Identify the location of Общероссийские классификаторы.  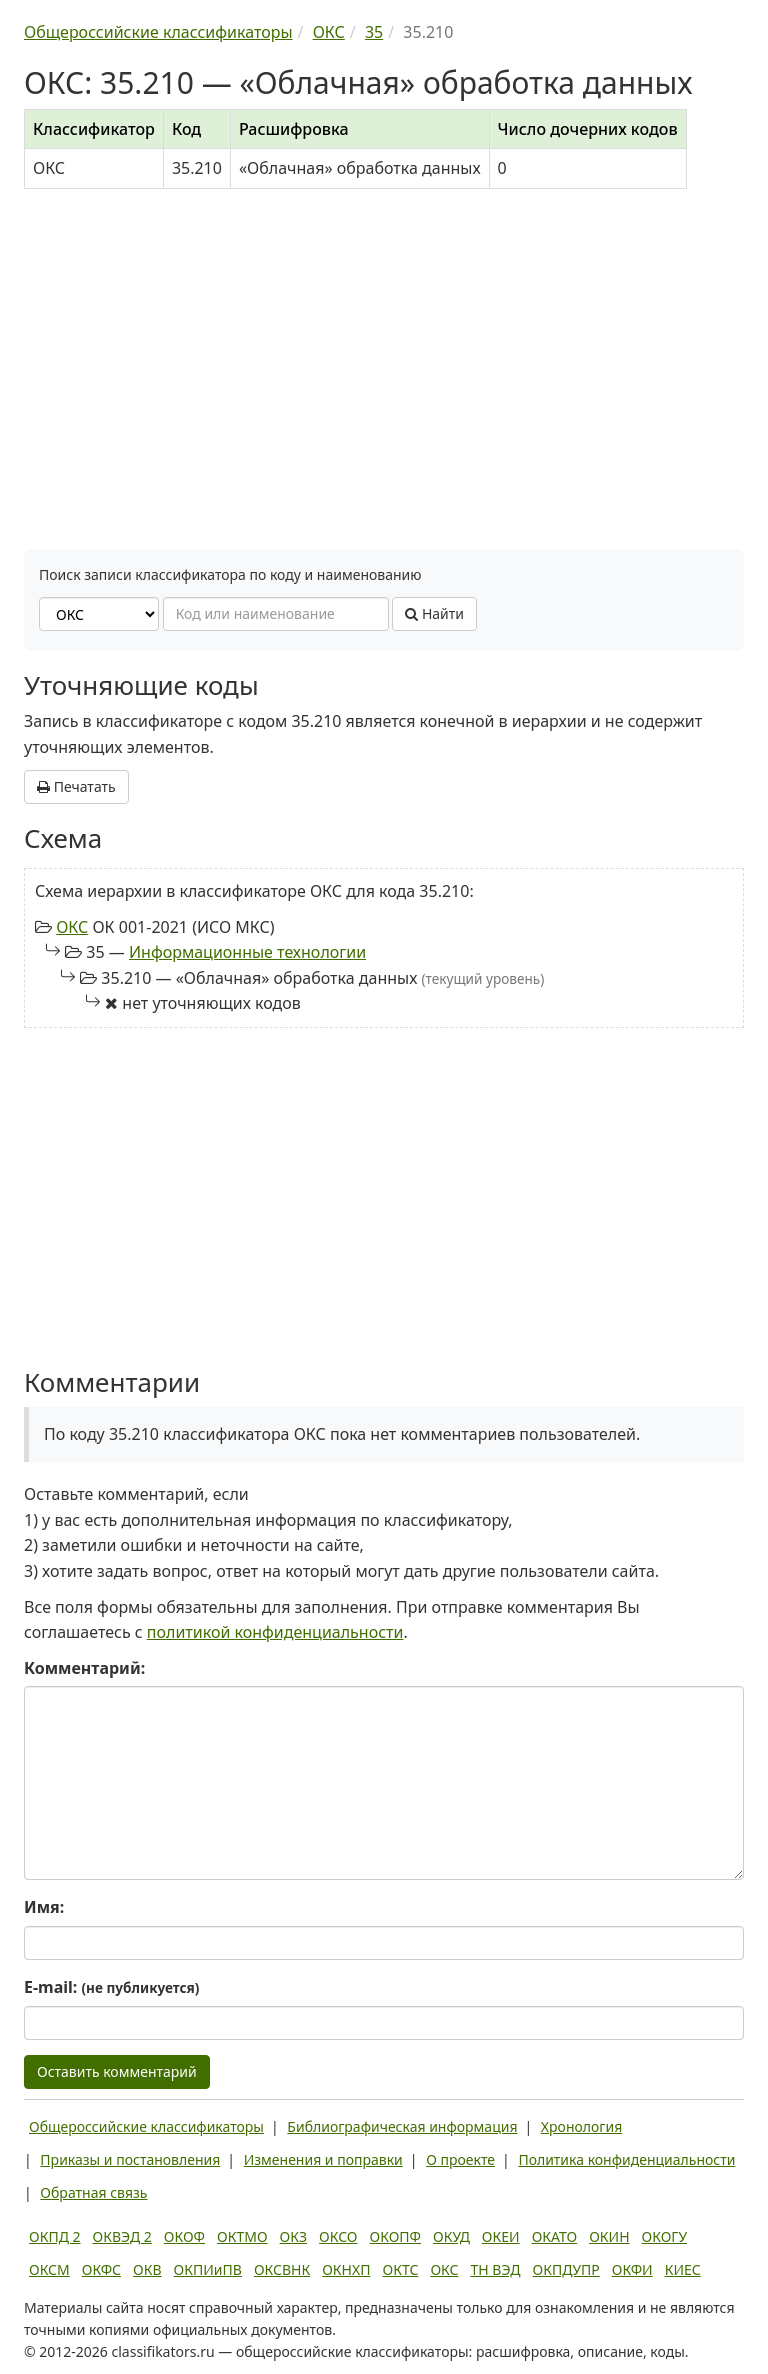
(146, 2126).